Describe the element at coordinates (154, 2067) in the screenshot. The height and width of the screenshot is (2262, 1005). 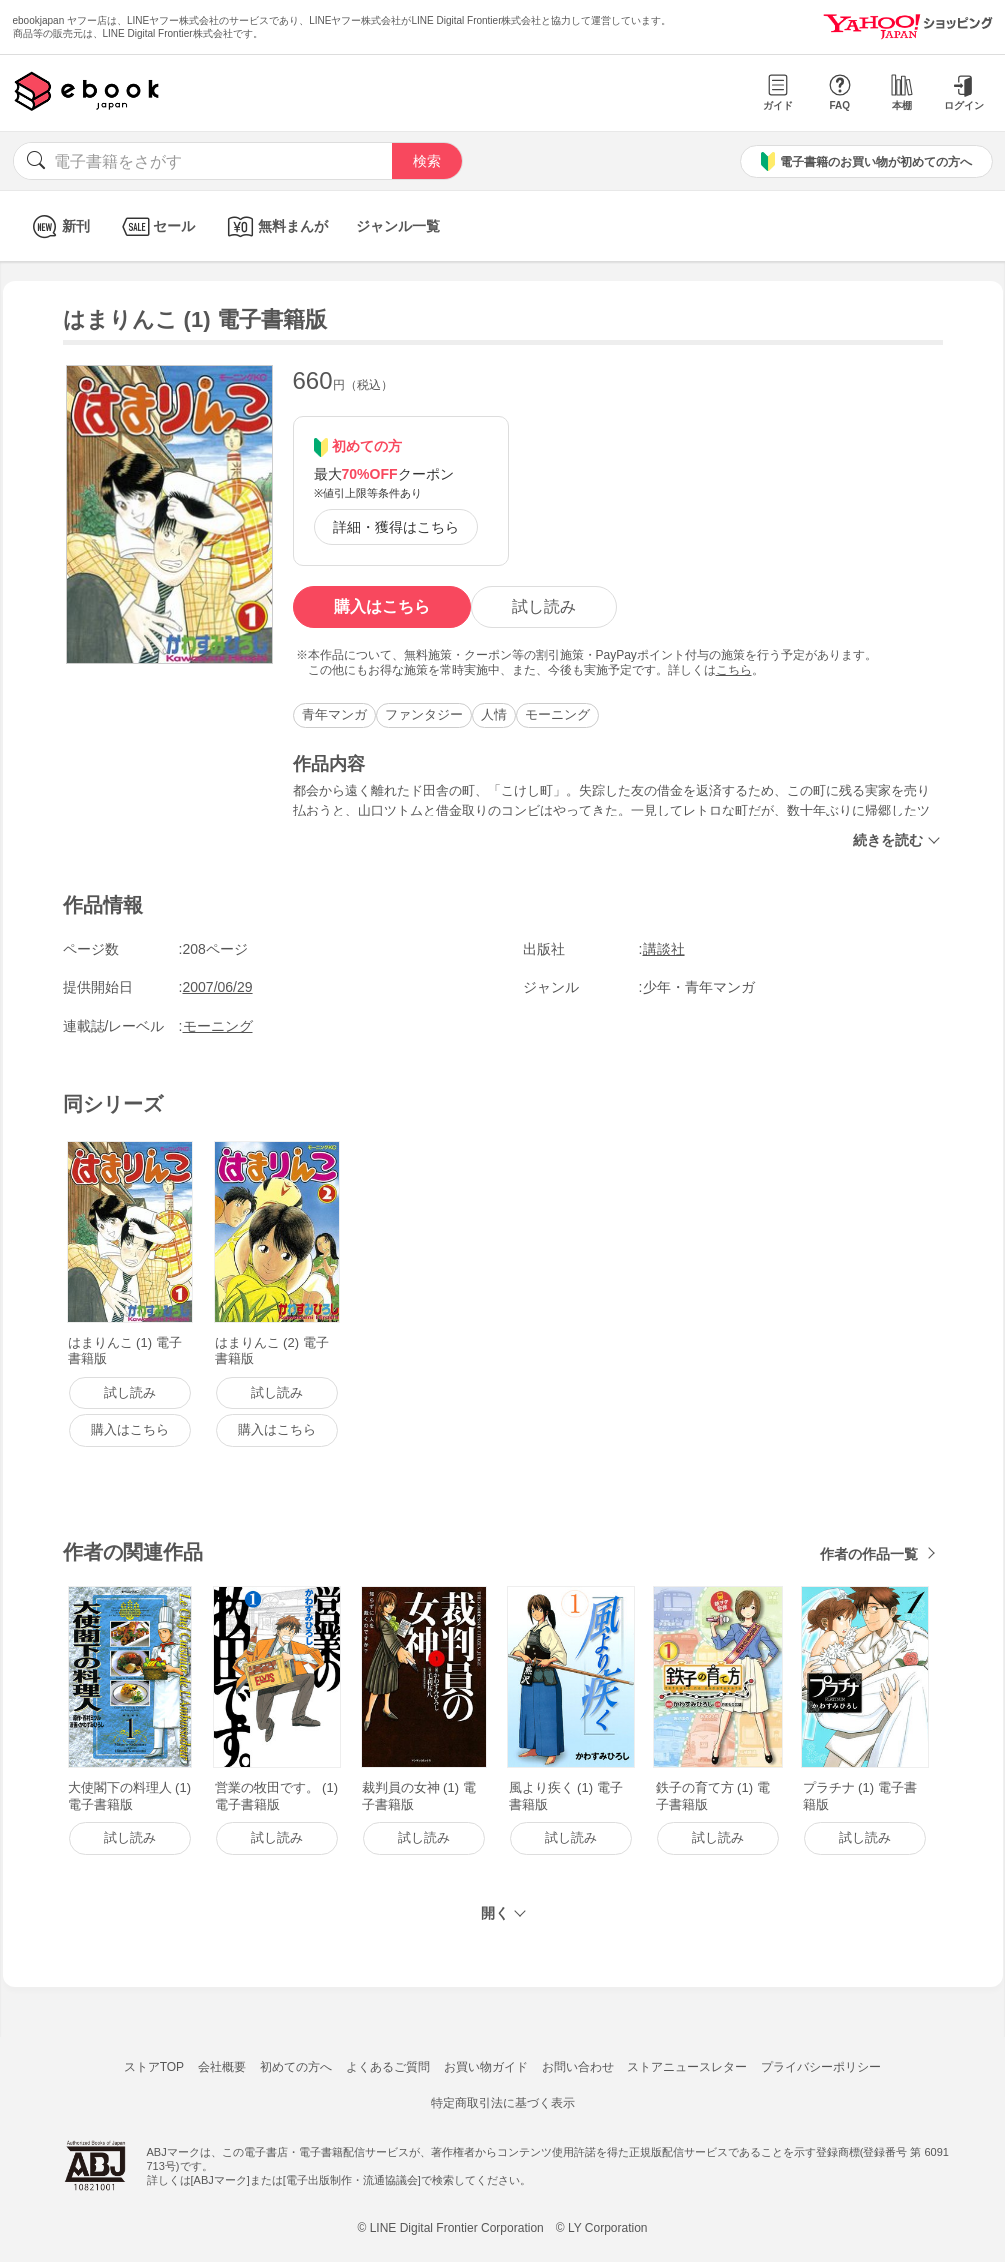
I see `ストアTOP` at that location.